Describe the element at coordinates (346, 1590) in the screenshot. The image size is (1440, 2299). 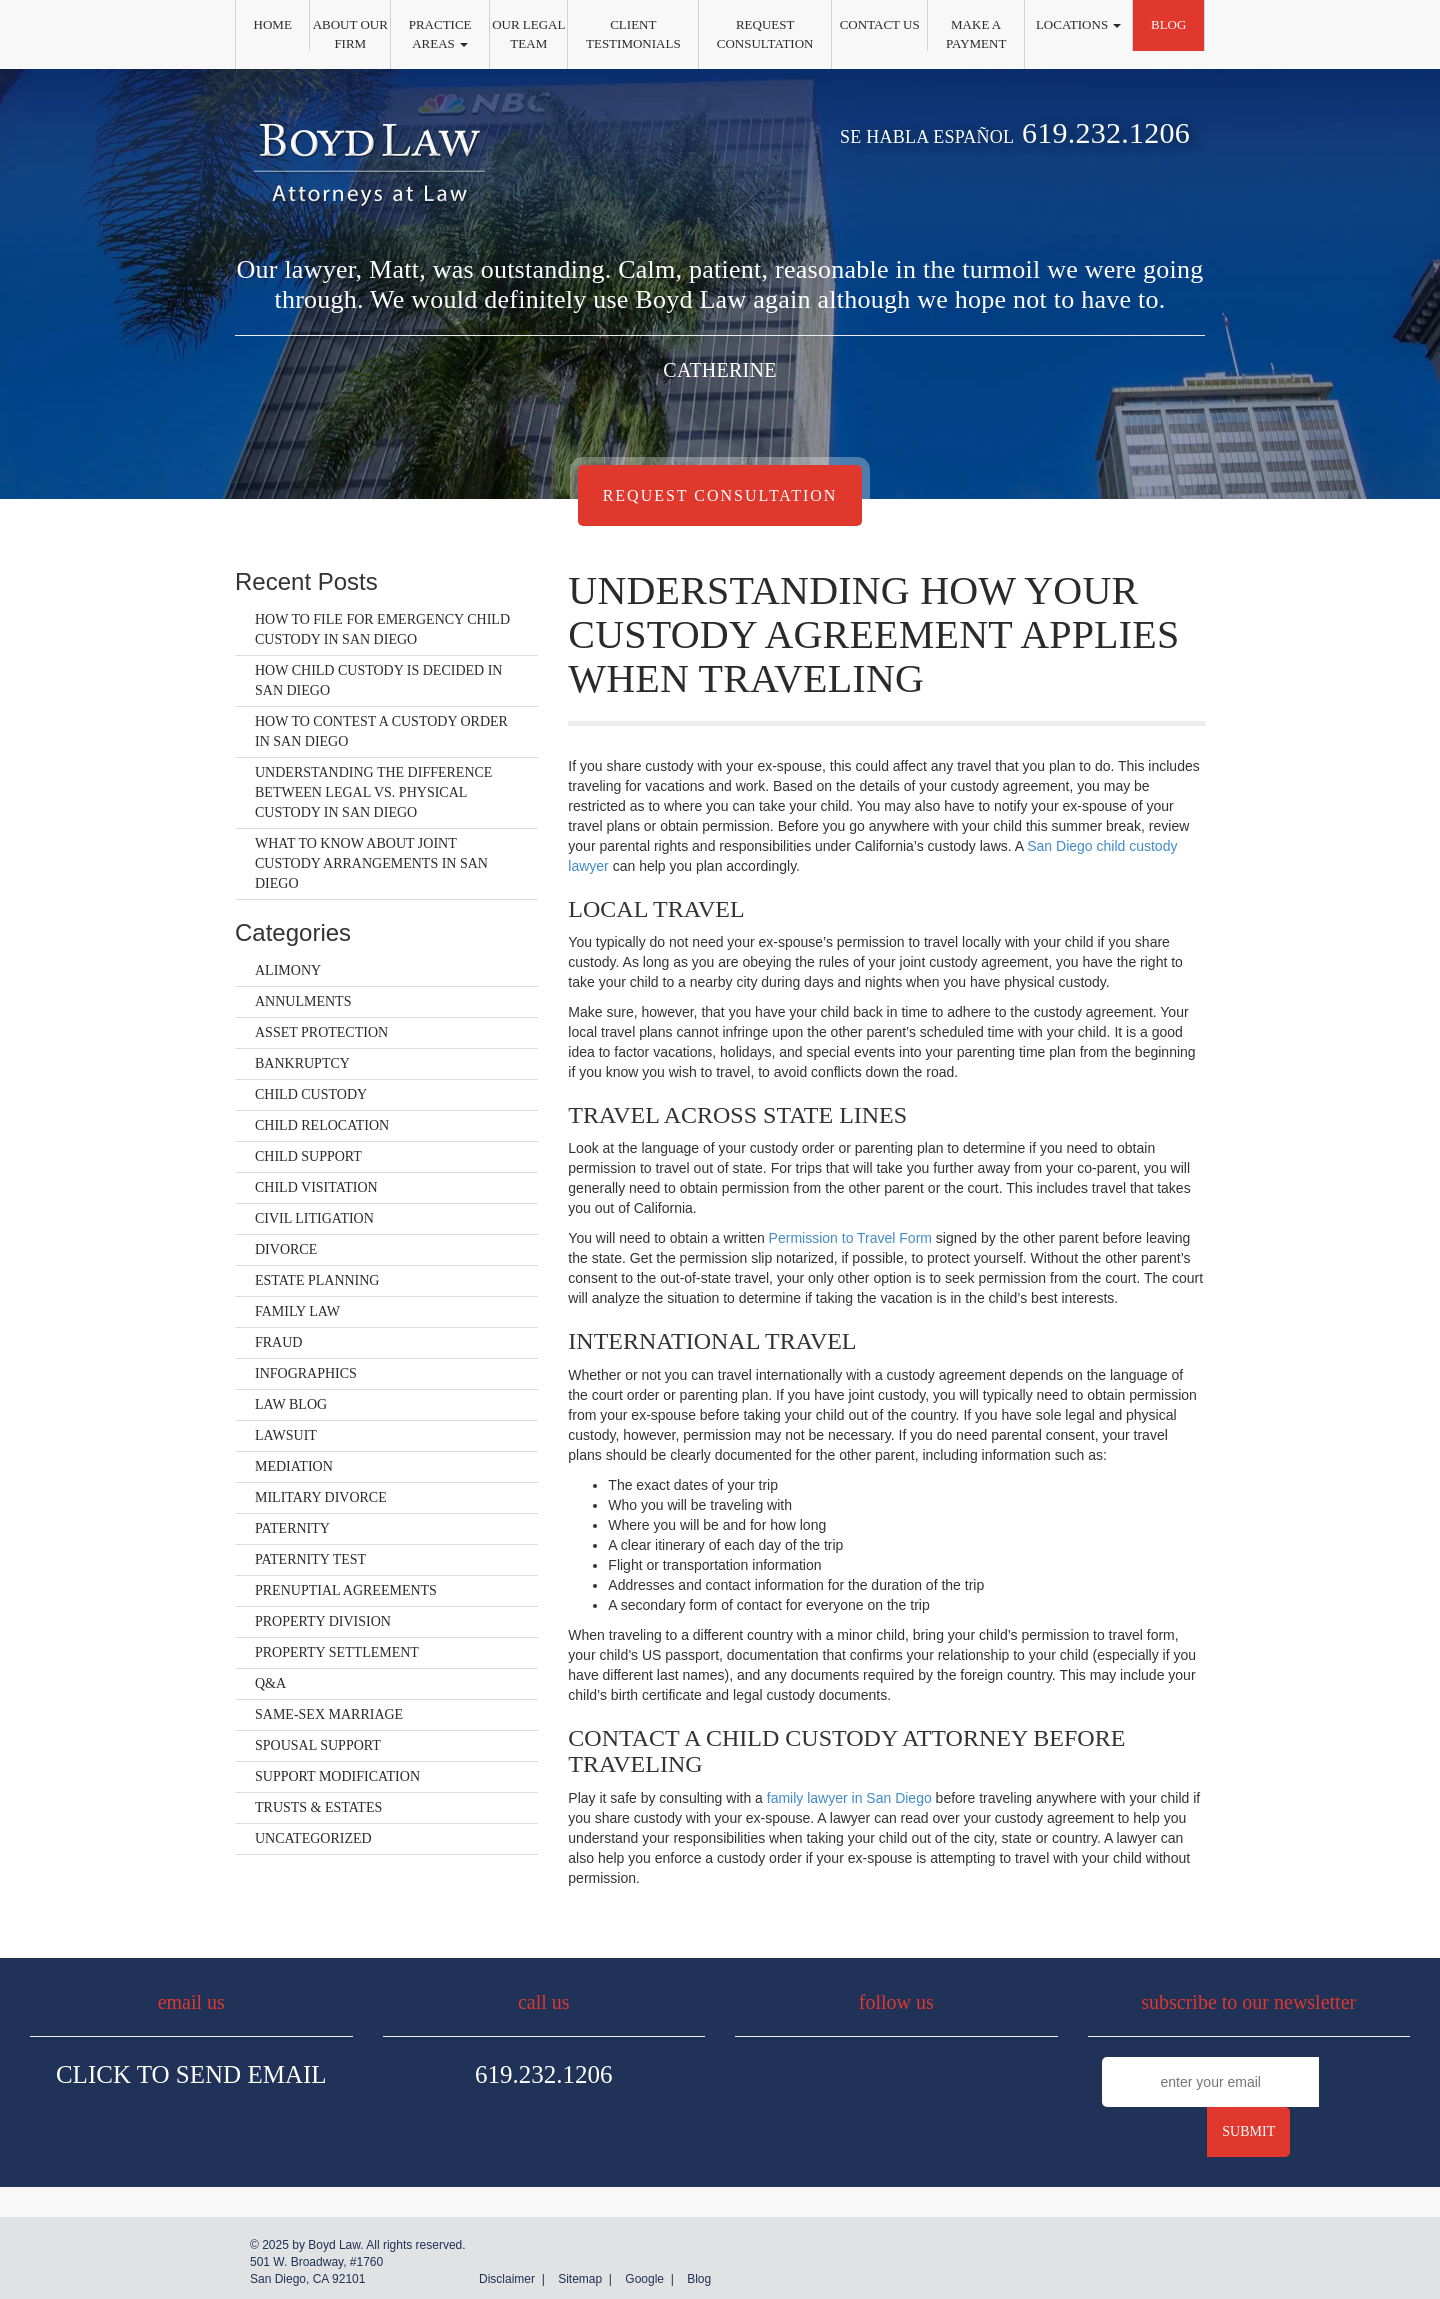
I see `Prenuptial Agreements` at that location.